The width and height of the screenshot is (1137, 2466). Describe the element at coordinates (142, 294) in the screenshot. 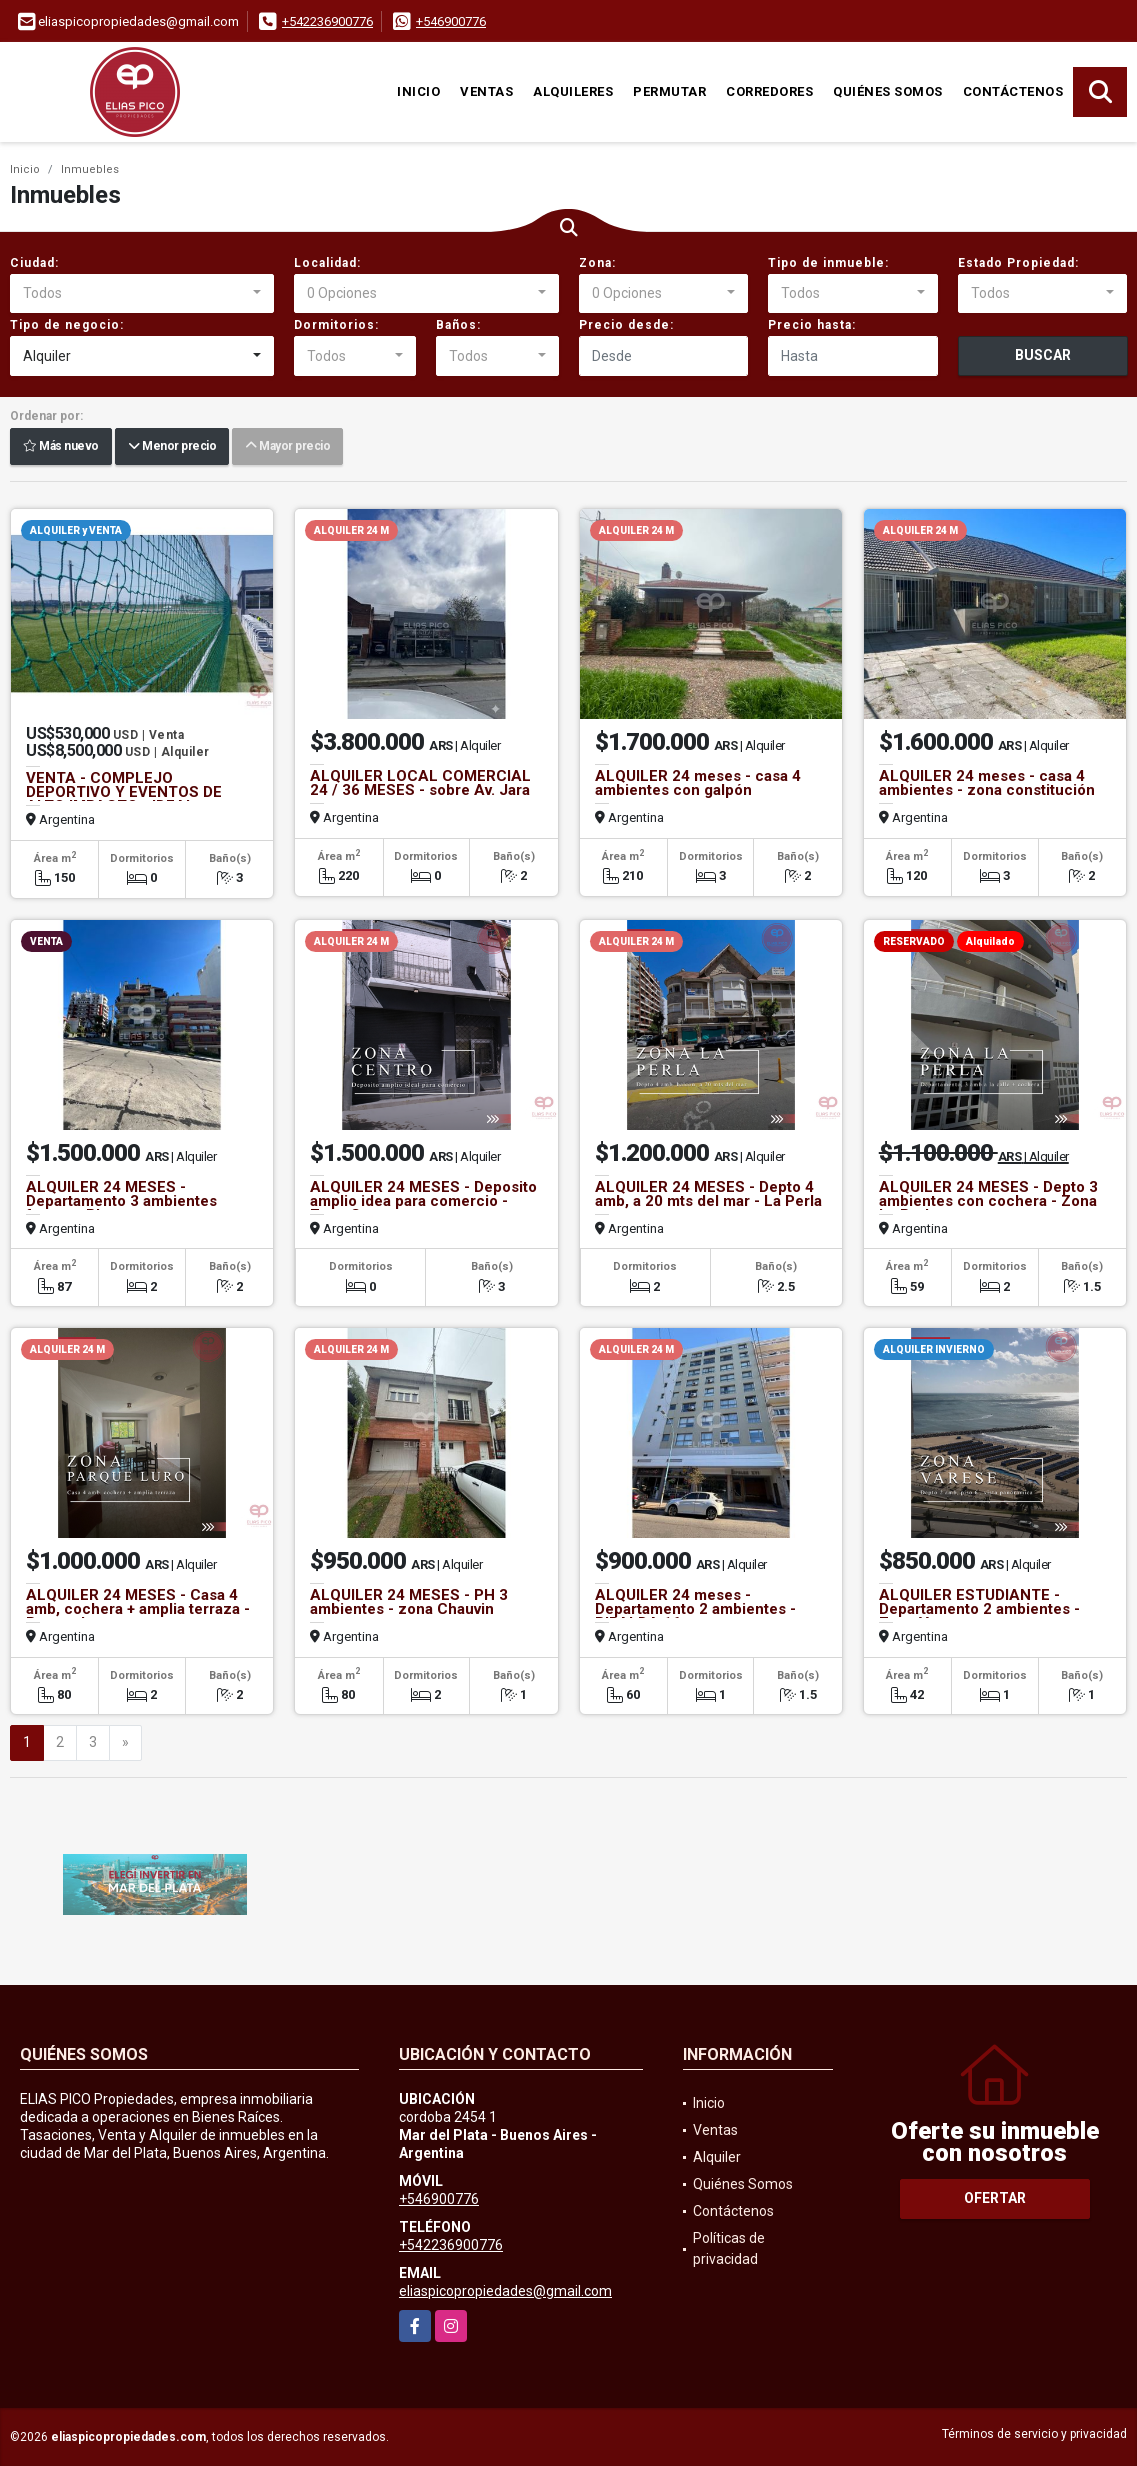

I see `[combobox]` at that location.